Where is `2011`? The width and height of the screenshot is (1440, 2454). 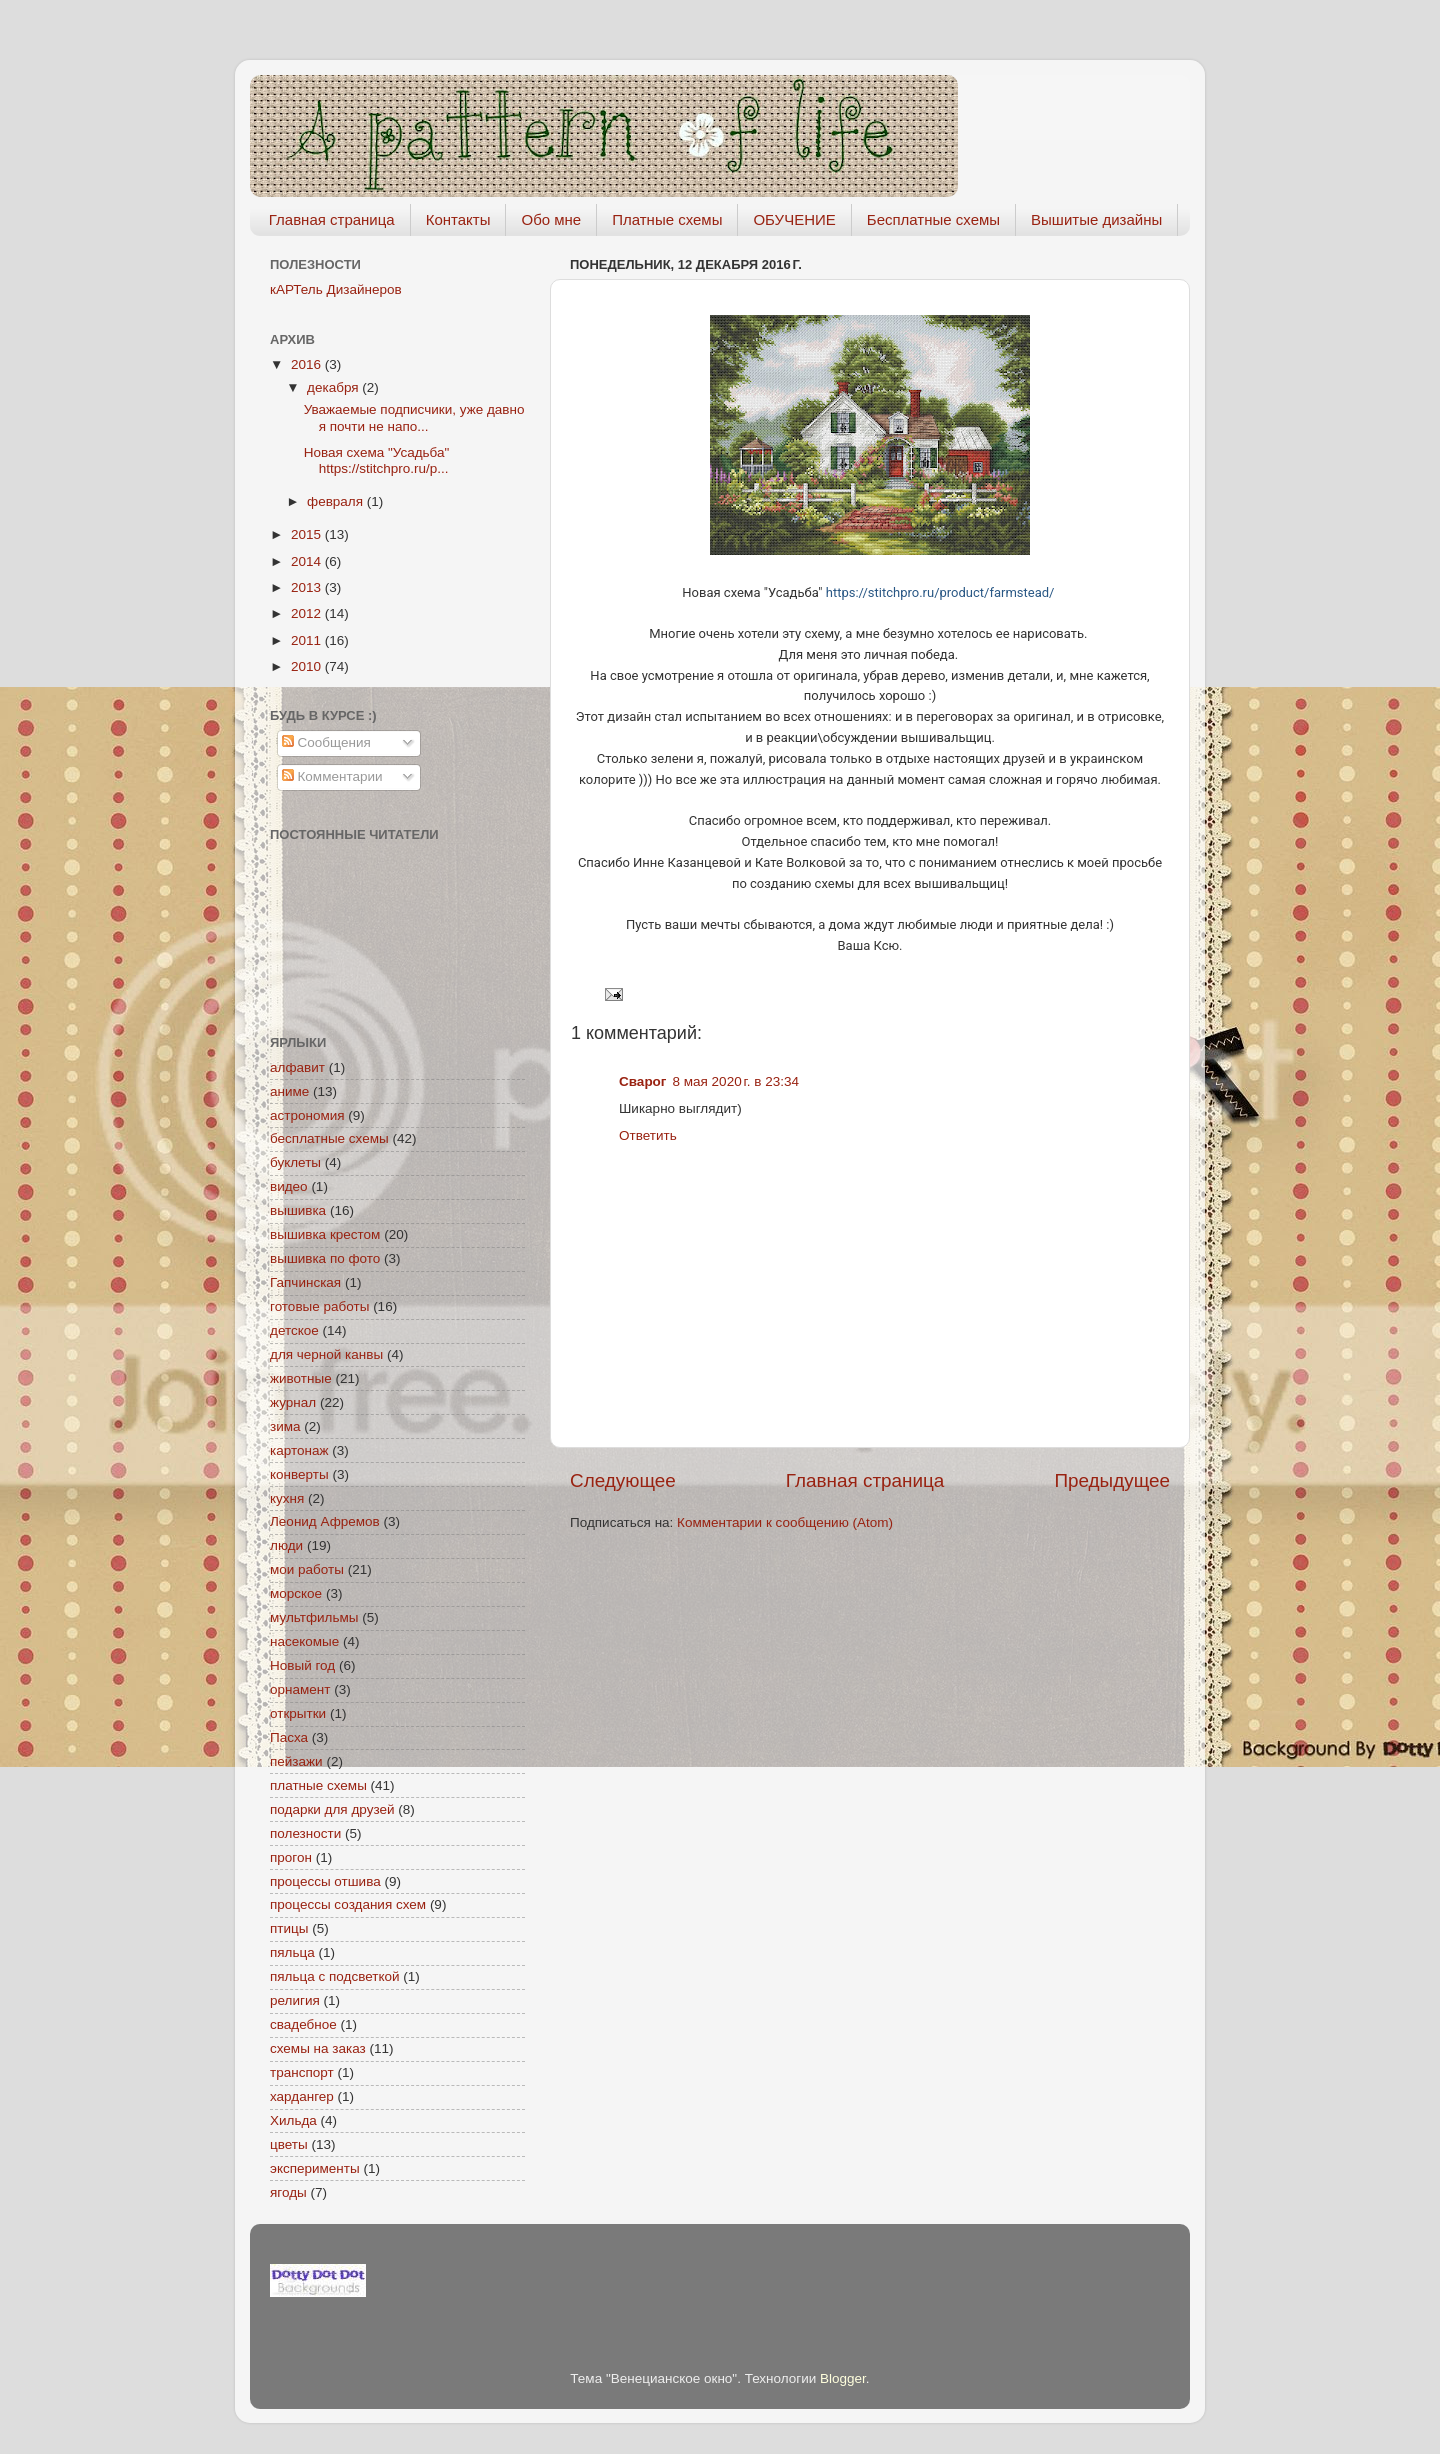
2011 is located at coordinates (308, 640).